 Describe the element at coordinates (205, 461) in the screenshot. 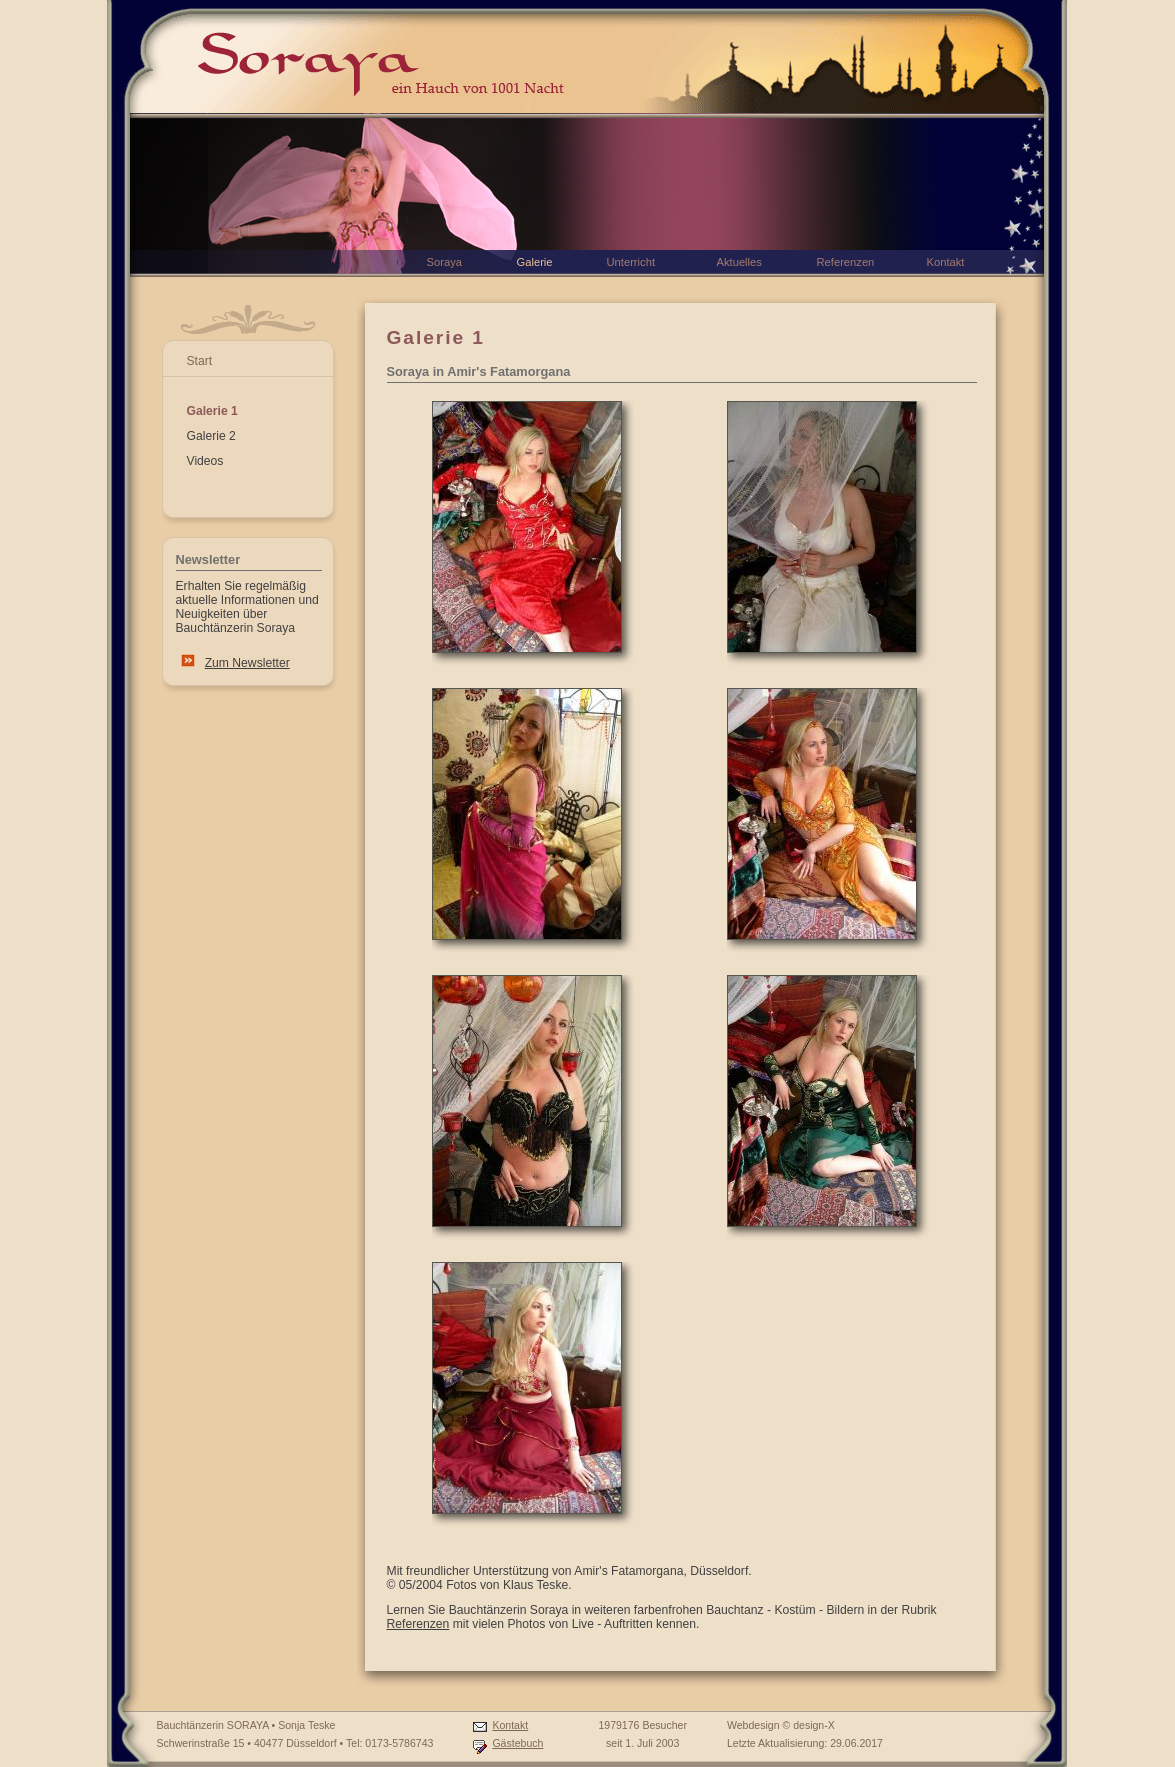

I see `Videos` at that location.